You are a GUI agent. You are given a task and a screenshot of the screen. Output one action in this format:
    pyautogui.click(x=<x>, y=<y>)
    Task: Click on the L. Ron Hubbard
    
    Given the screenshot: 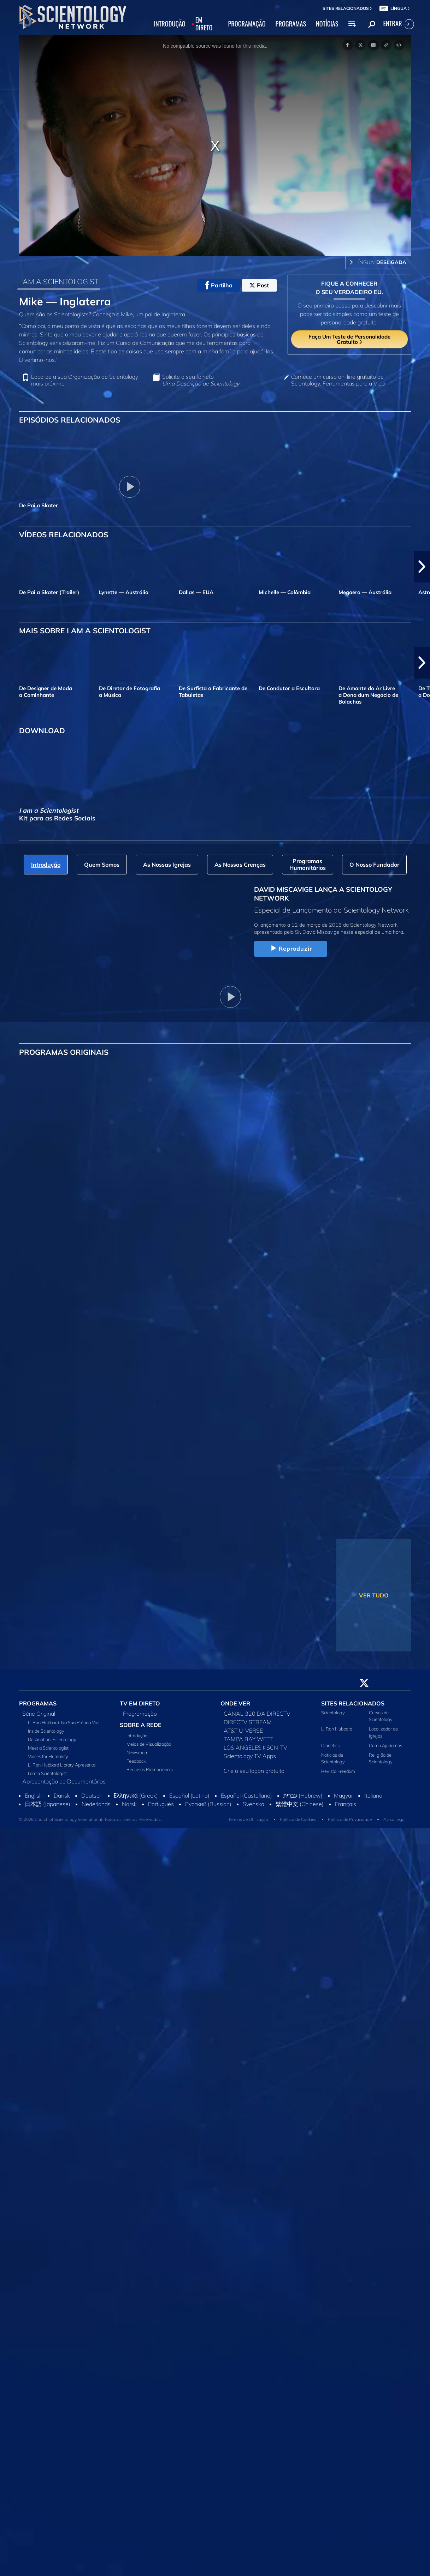 What is the action you would take?
    pyautogui.click(x=336, y=1729)
    